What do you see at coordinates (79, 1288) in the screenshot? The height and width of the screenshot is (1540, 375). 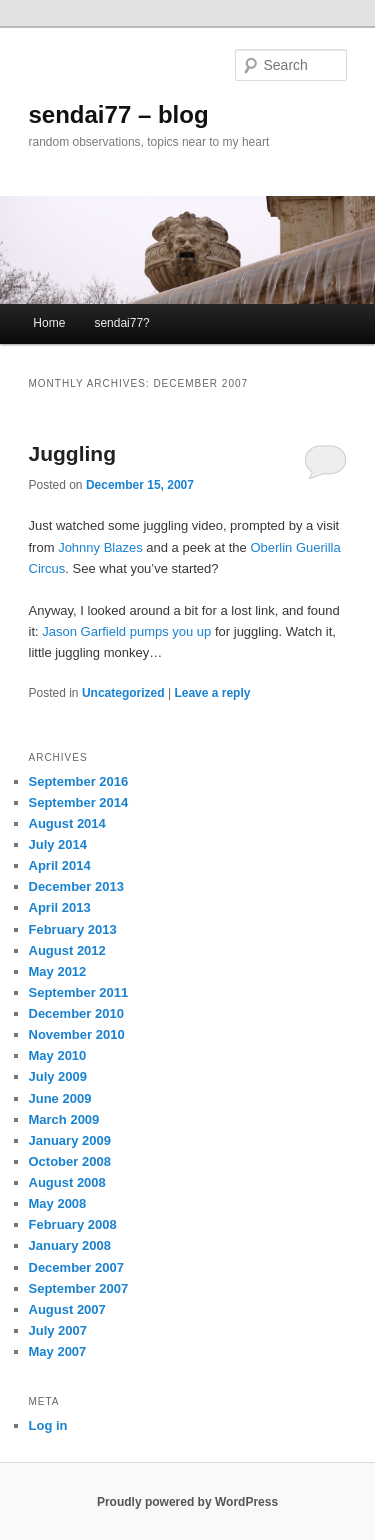 I see `September 2007` at bounding box center [79, 1288].